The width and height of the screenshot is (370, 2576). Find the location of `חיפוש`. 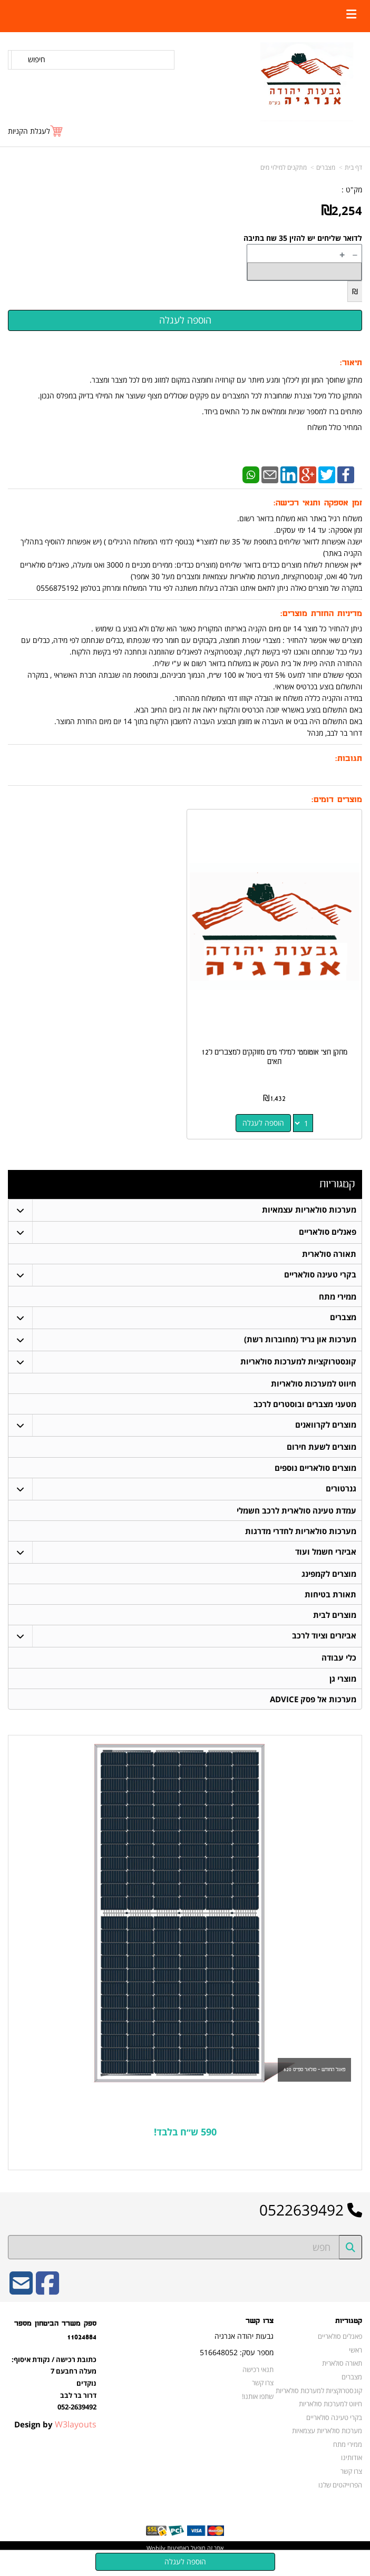

חיפוש is located at coordinates (36, 59).